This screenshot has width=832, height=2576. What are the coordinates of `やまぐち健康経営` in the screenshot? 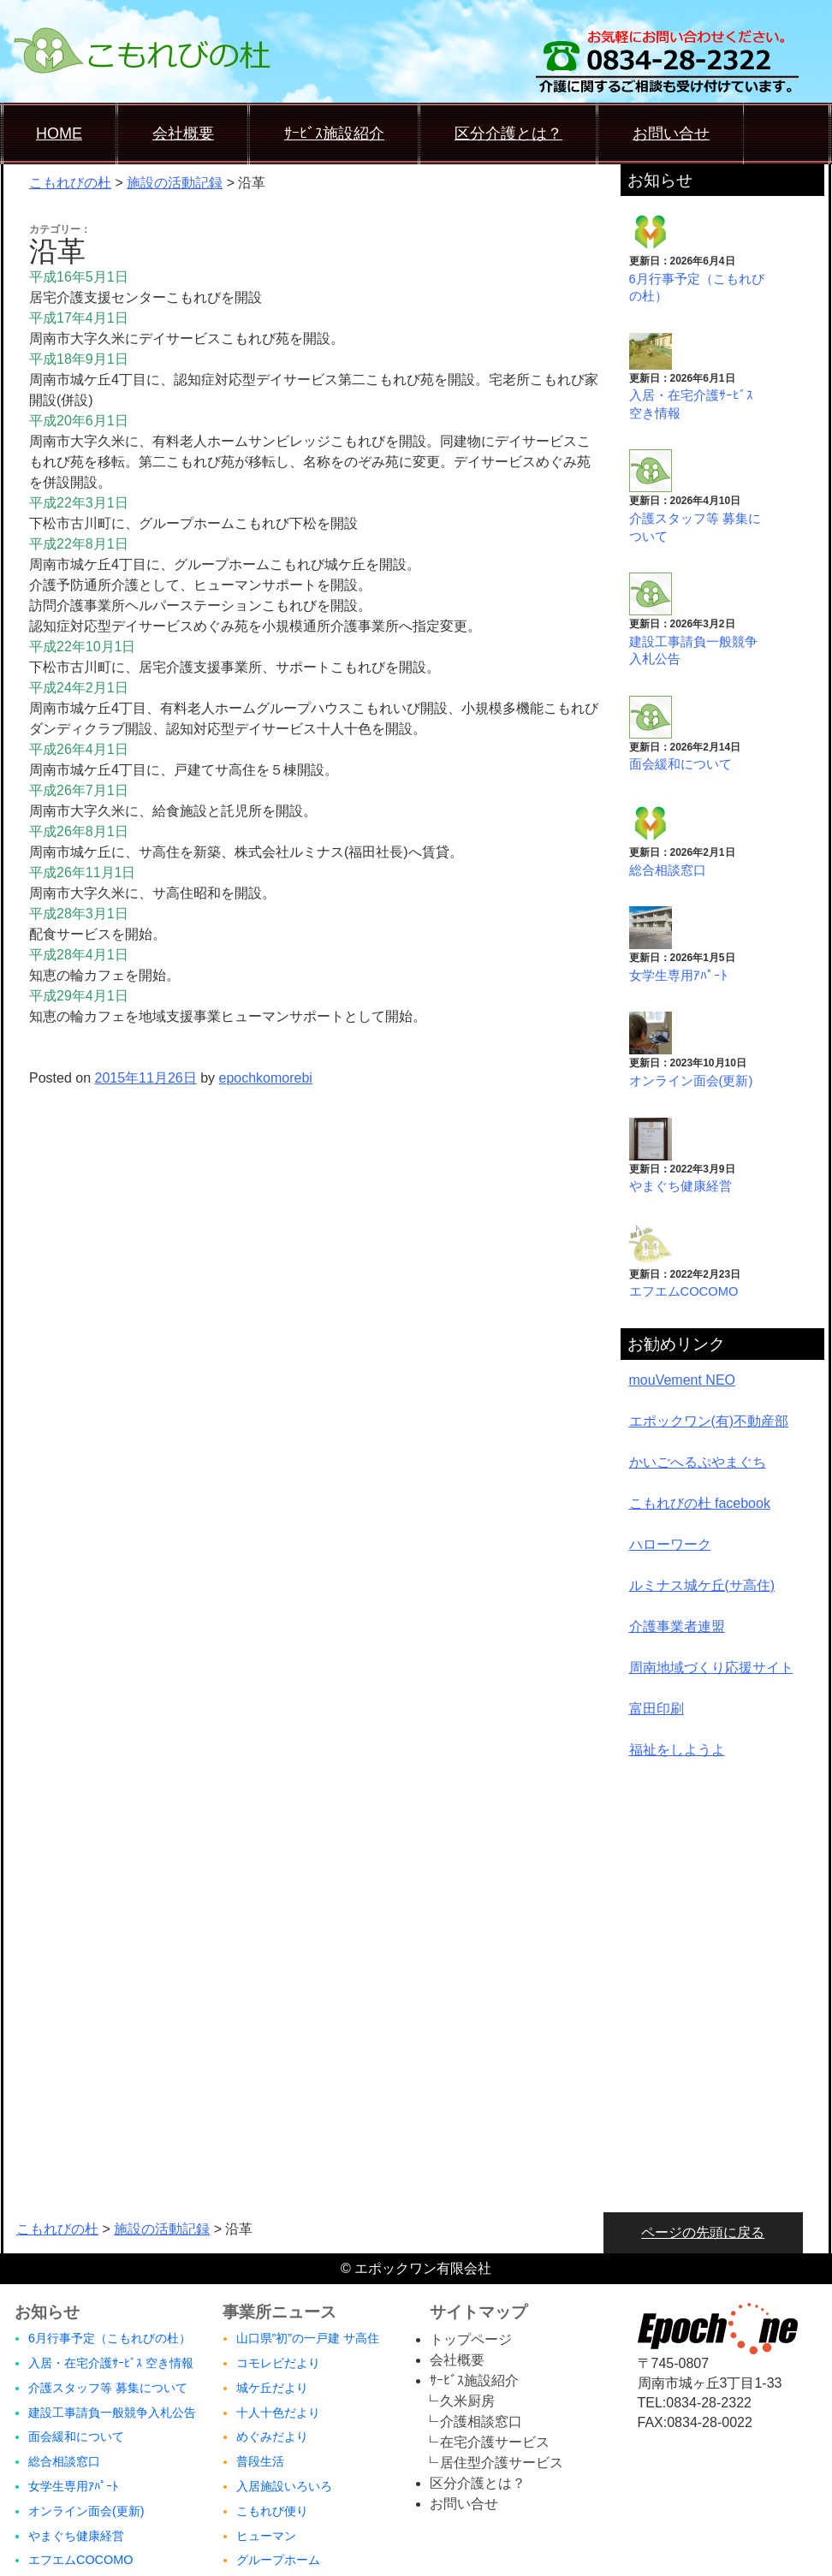 It's located at (680, 1186).